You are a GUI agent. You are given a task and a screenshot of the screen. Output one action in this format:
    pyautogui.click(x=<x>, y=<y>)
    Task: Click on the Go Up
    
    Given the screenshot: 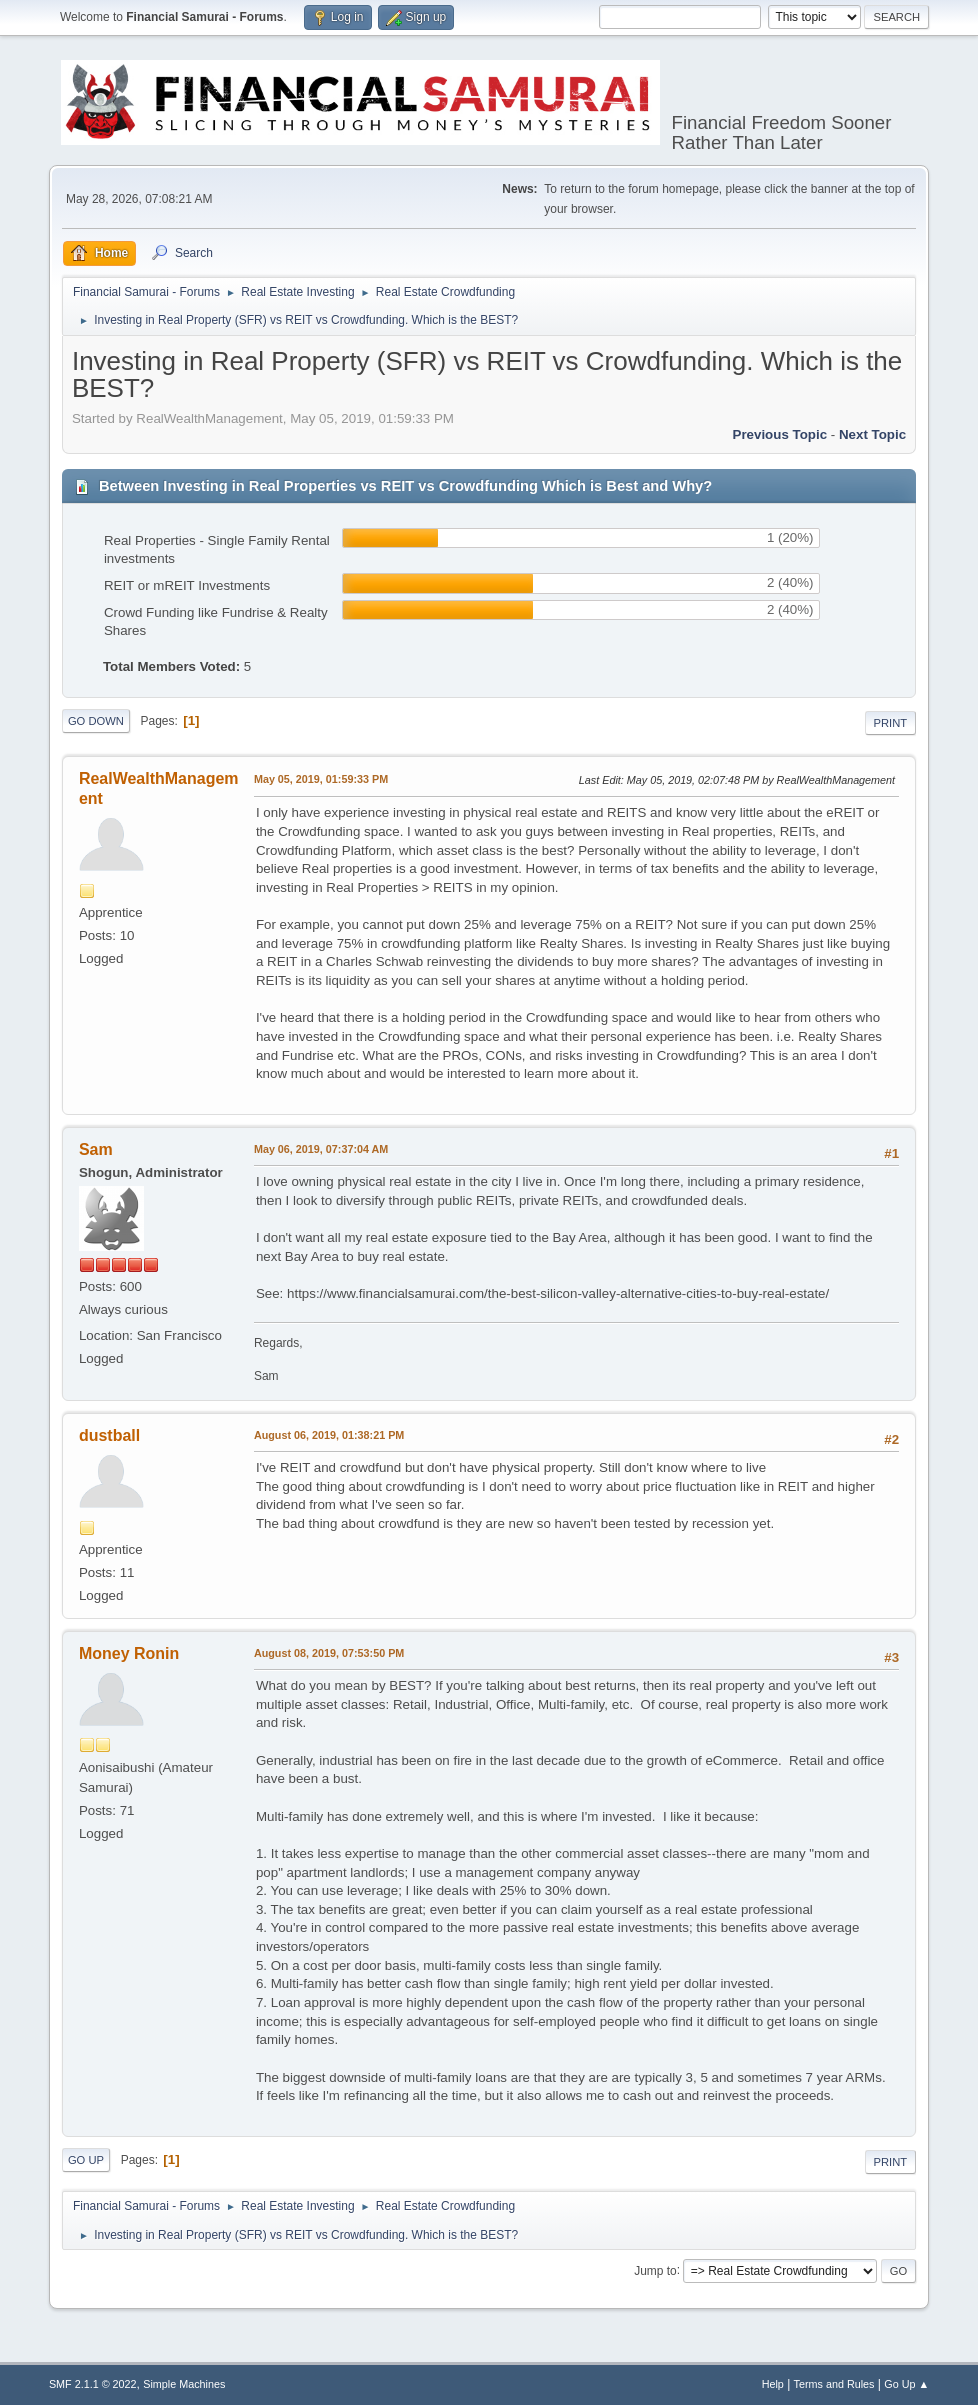 What is the action you would take?
    pyautogui.click(x=86, y=2160)
    